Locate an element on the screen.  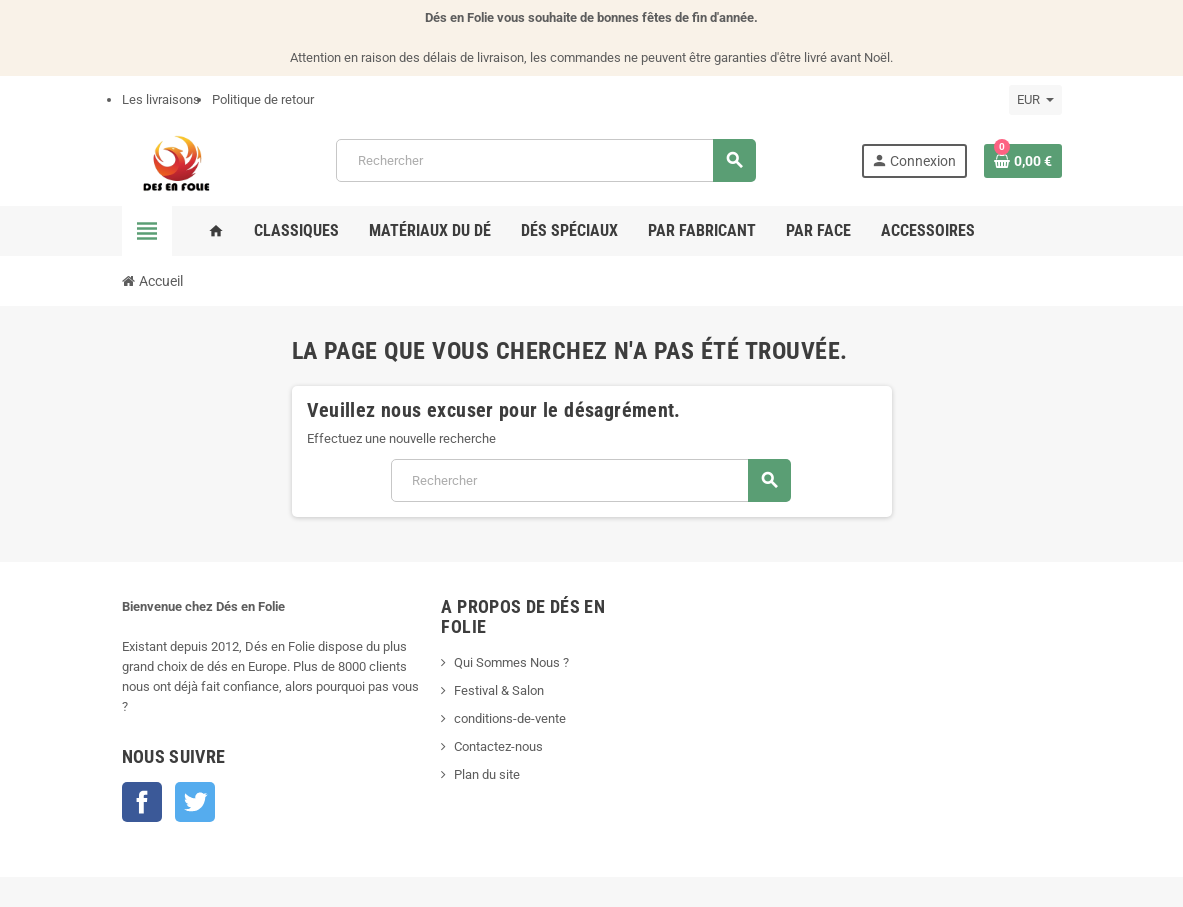
Facebook is located at coordinates (142, 802).